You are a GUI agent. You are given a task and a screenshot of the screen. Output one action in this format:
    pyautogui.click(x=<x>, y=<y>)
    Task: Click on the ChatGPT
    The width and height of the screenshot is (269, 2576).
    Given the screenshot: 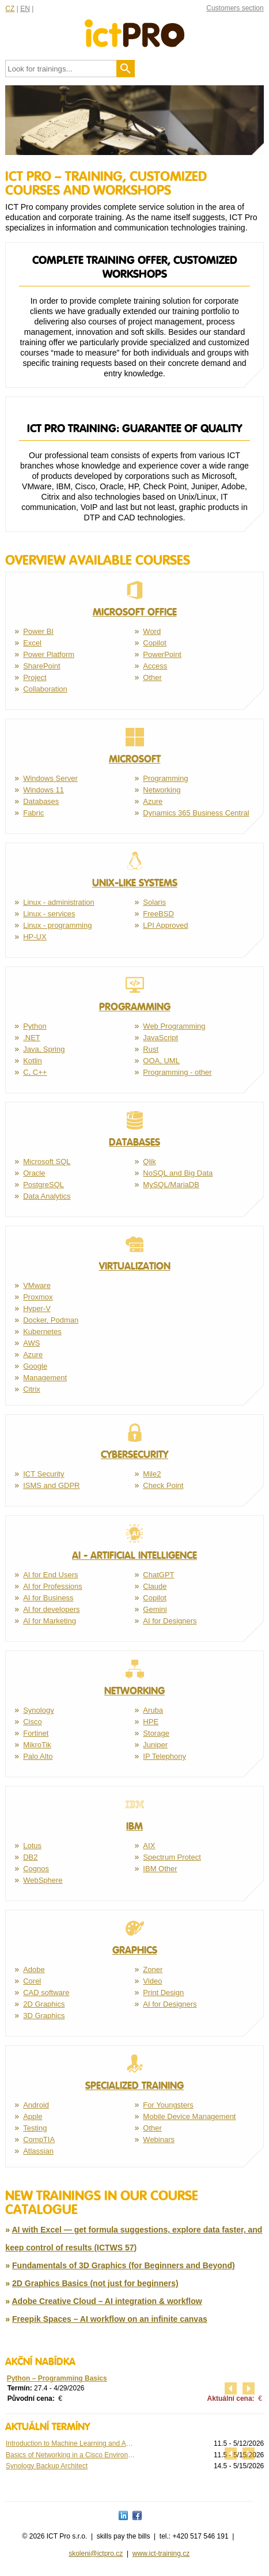 What is the action you would take?
    pyautogui.click(x=158, y=1574)
    